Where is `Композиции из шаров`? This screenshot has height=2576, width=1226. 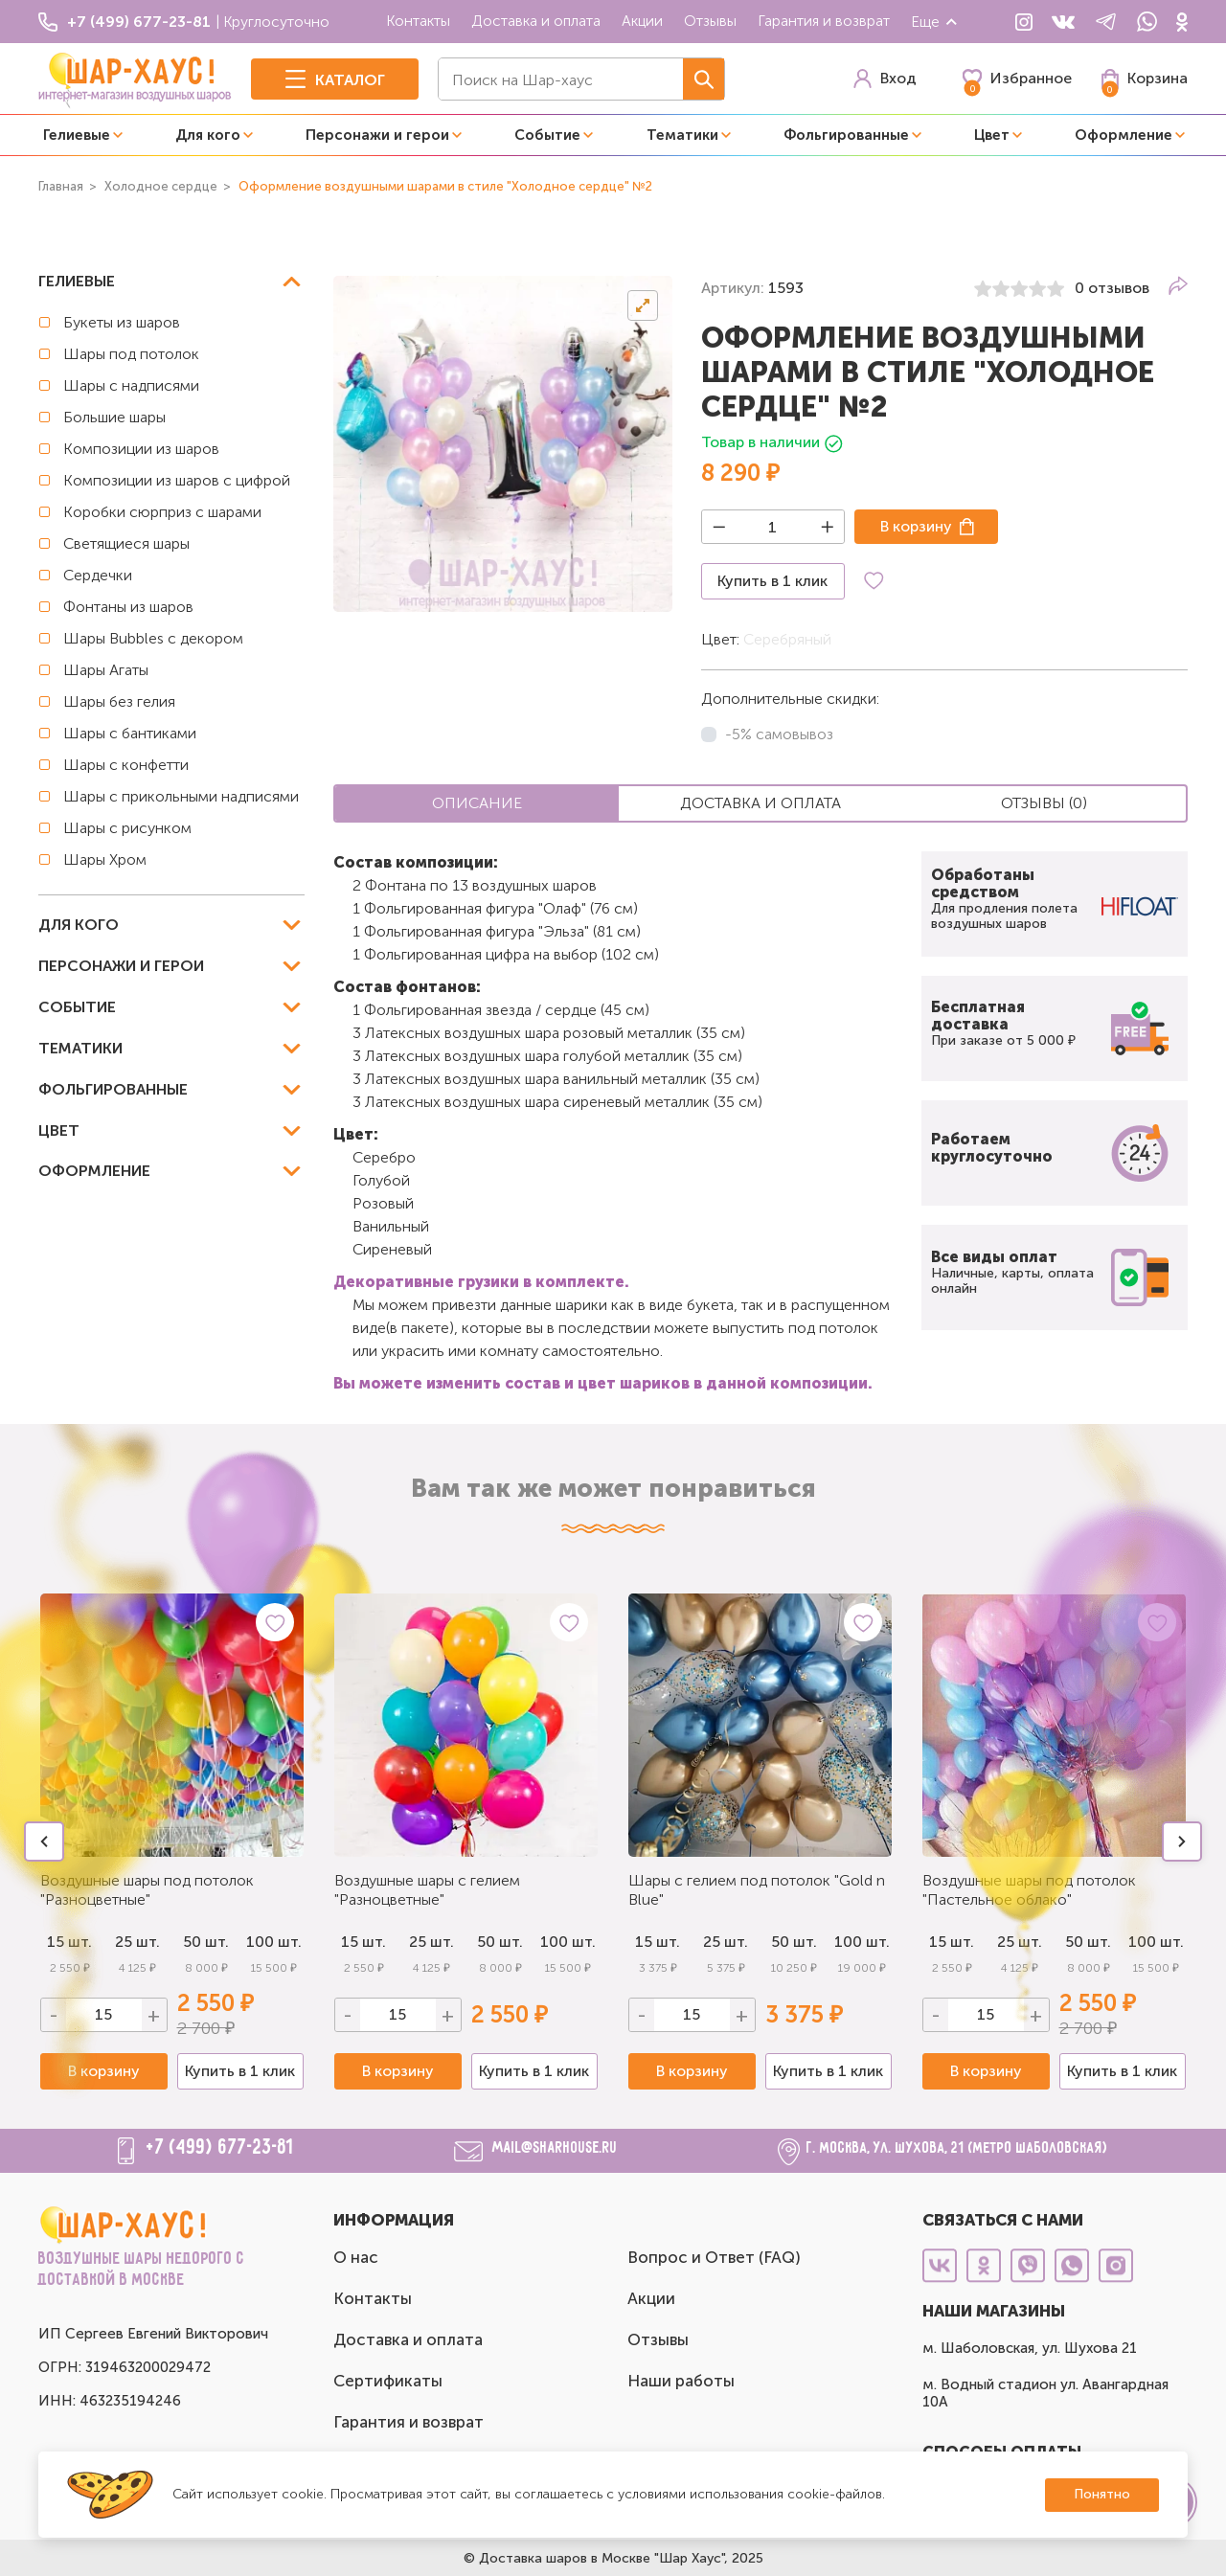 Композиции из шаров is located at coordinates (141, 449).